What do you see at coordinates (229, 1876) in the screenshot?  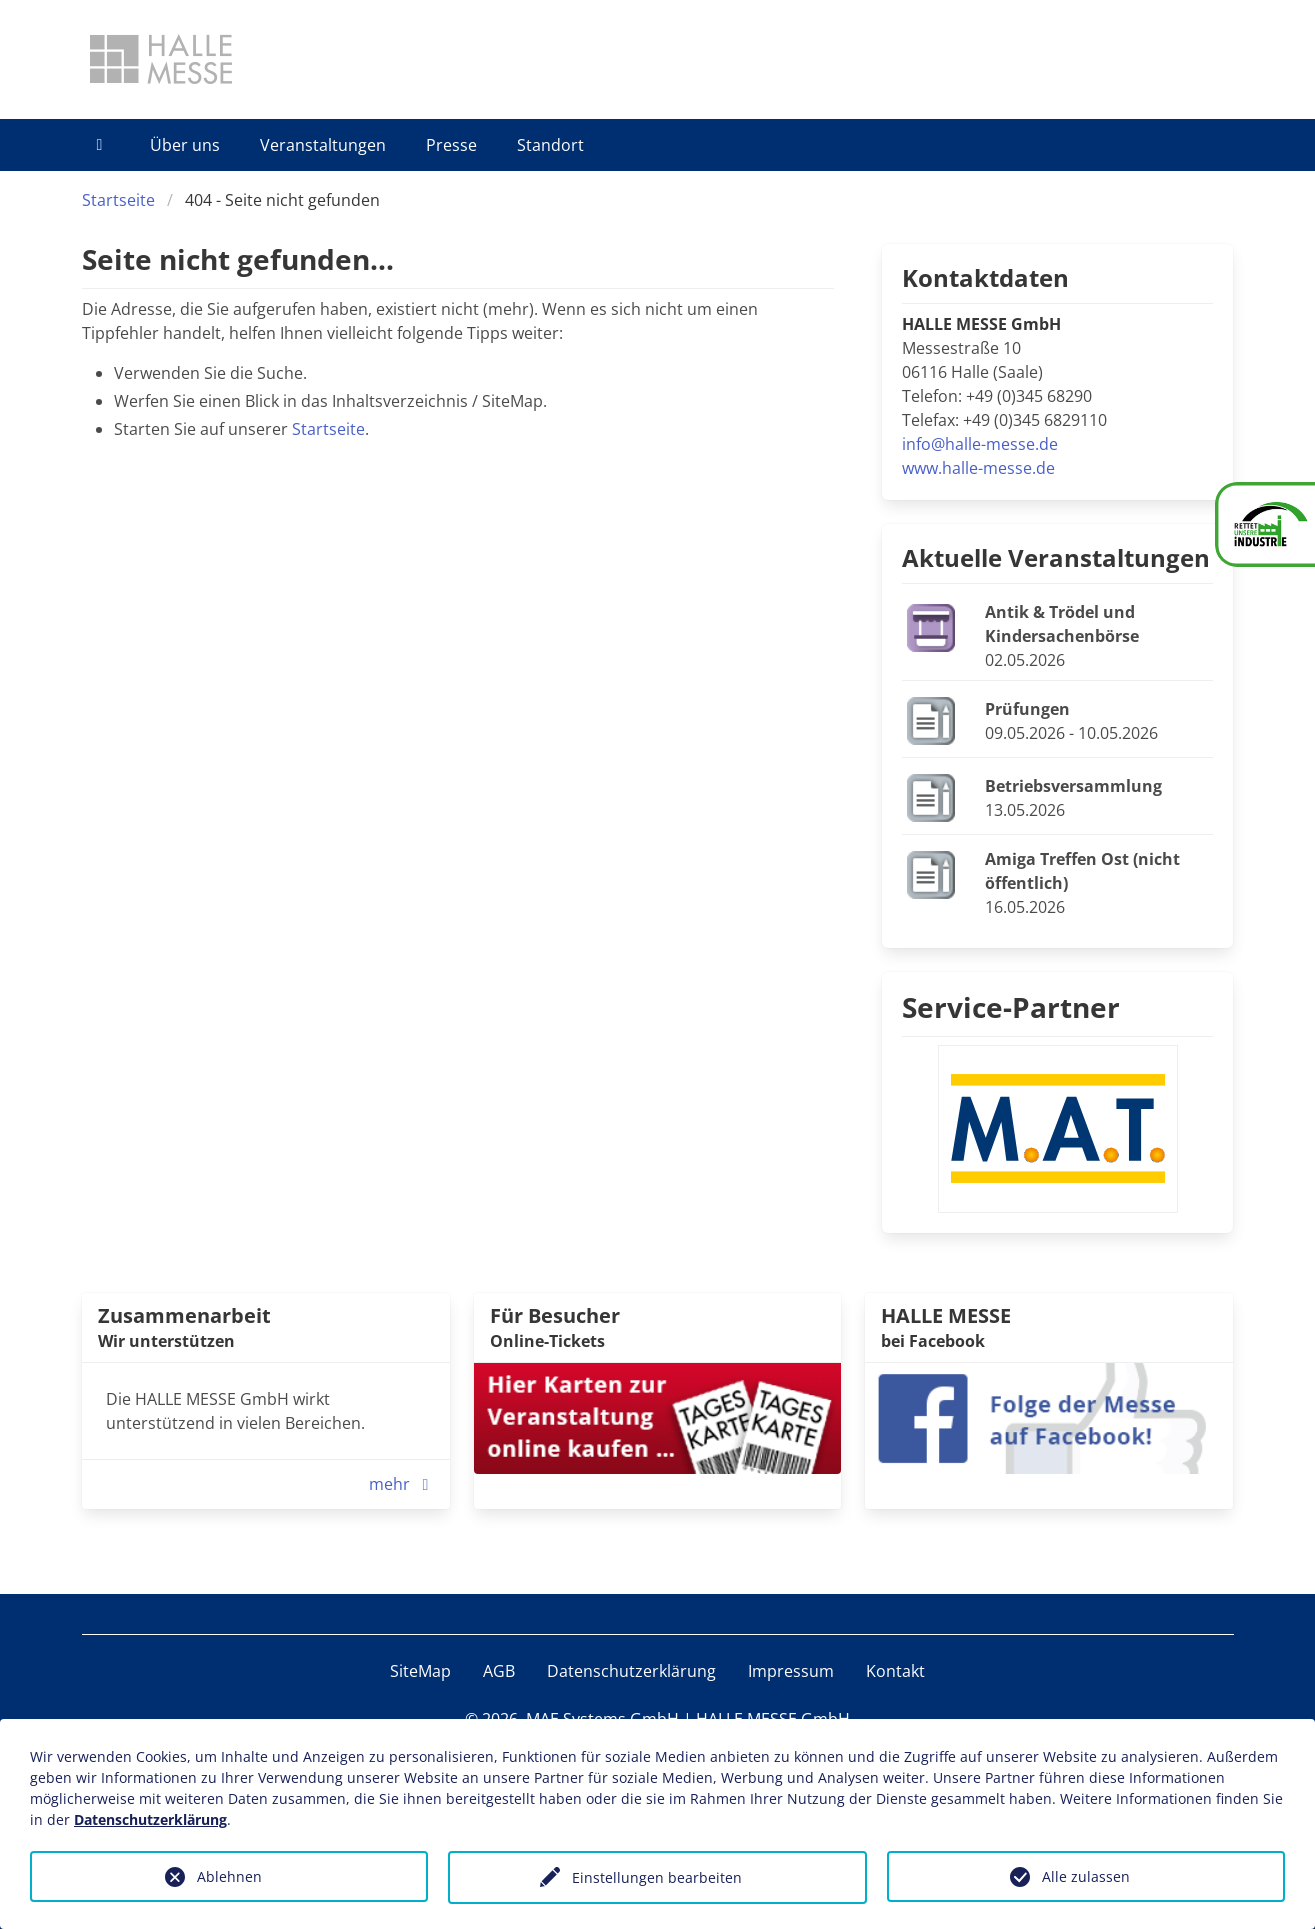 I see `Ablehnen` at bounding box center [229, 1876].